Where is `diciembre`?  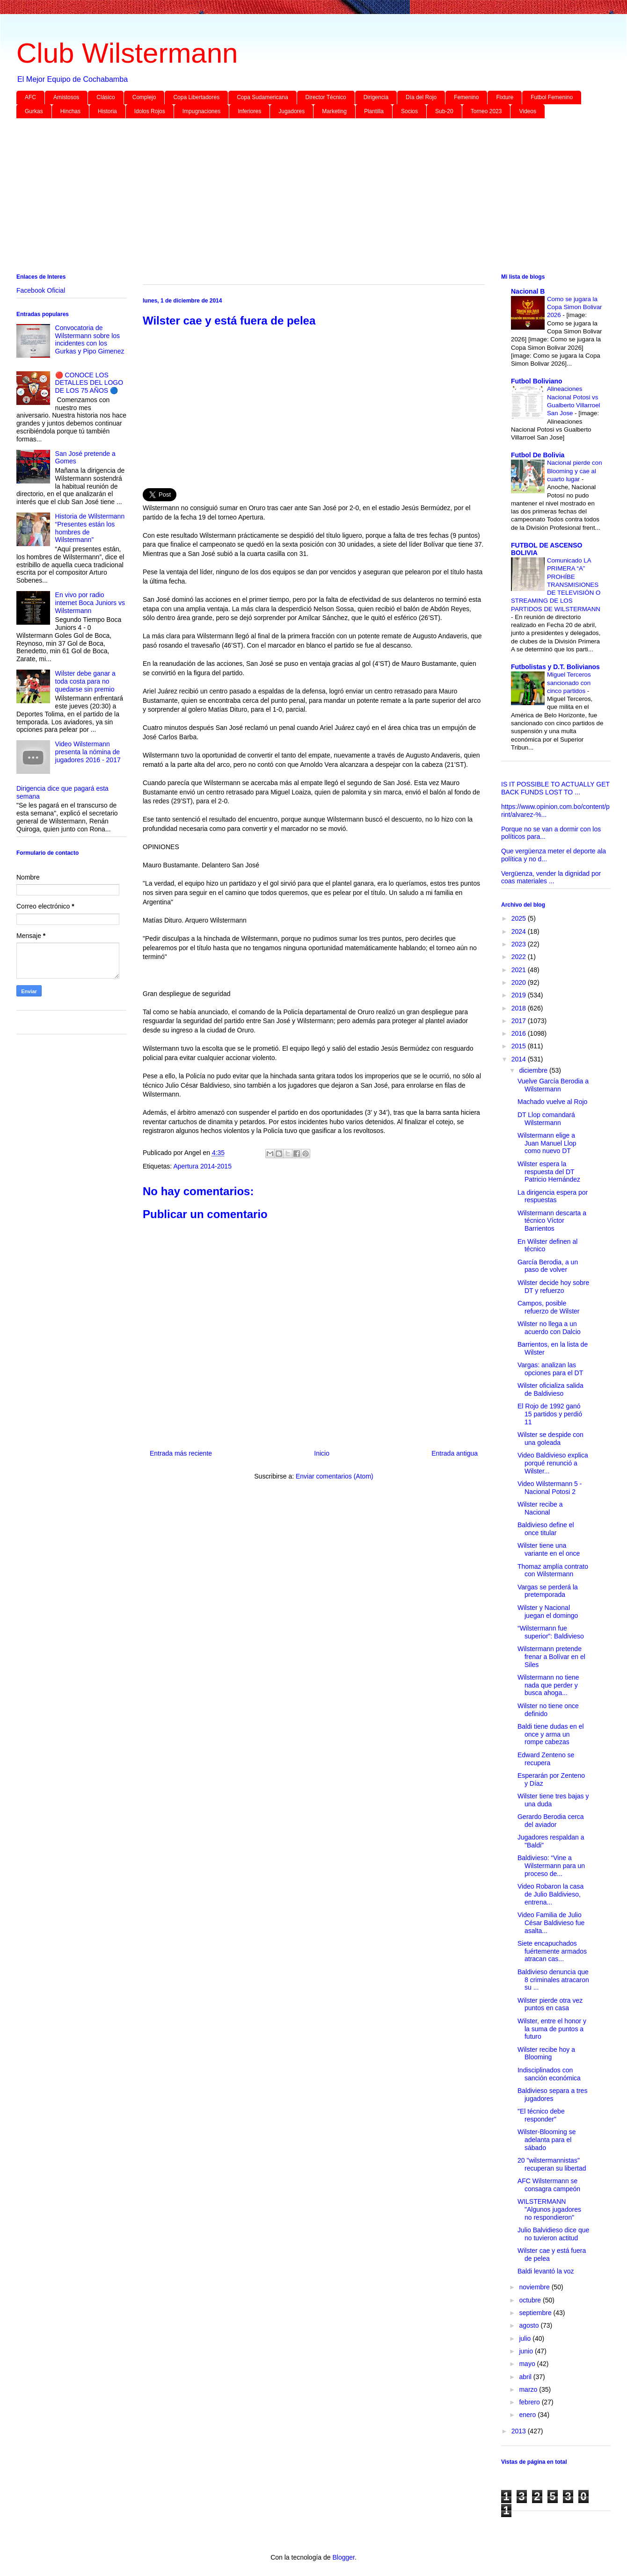
diciembre is located at coordinates (534, 1070).